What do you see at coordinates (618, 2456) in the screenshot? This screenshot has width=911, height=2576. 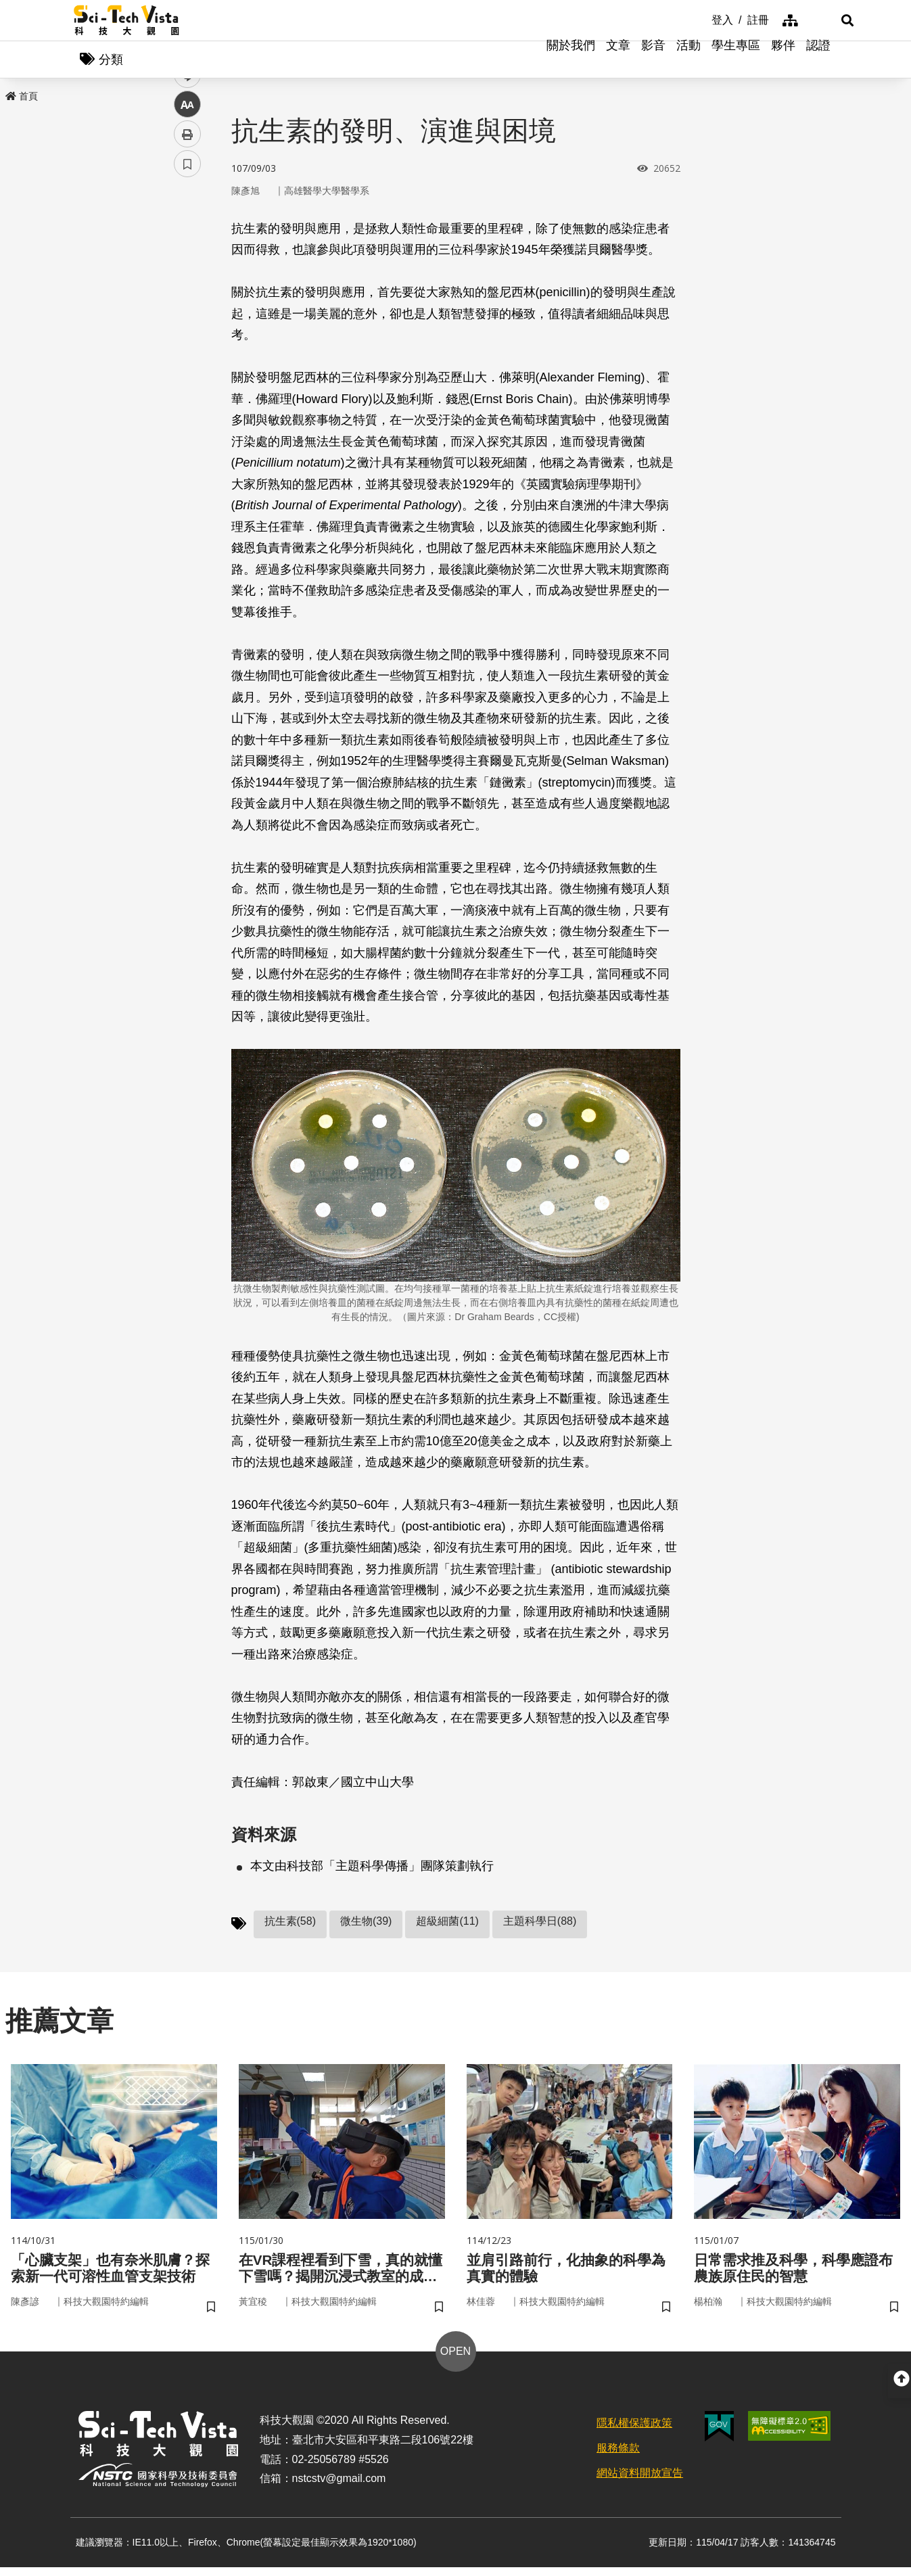 I see `服務條款` at bounding box center [618, 2456].